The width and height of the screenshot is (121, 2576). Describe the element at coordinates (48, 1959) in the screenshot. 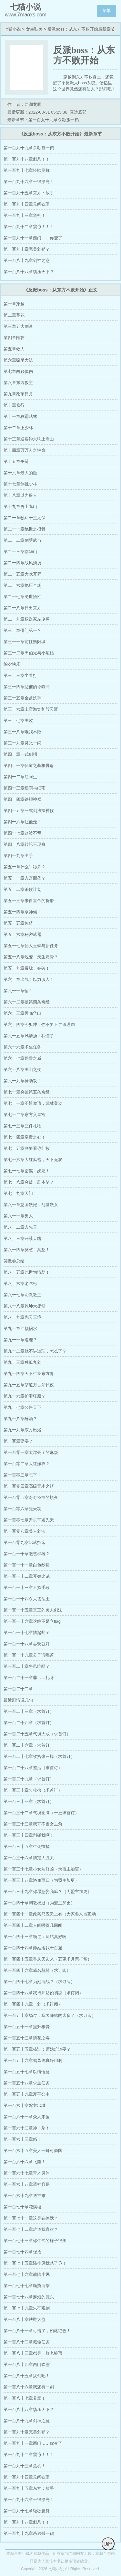

I see `第一百四十五章香从天边来（五更求月票打赏）` at that location.